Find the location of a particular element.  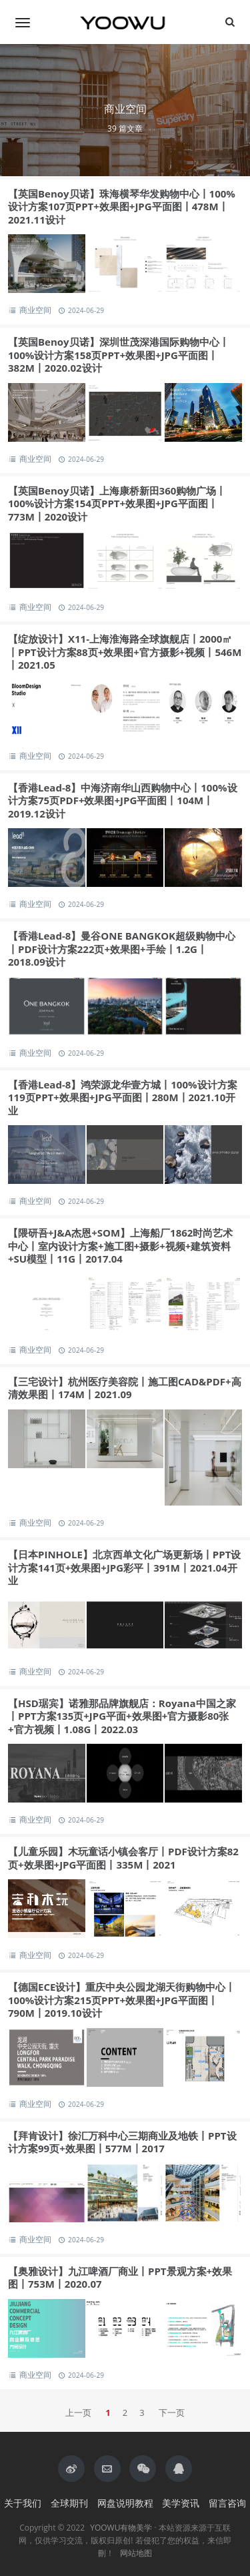

美学资讯 is located at coordinates (180, 2503).